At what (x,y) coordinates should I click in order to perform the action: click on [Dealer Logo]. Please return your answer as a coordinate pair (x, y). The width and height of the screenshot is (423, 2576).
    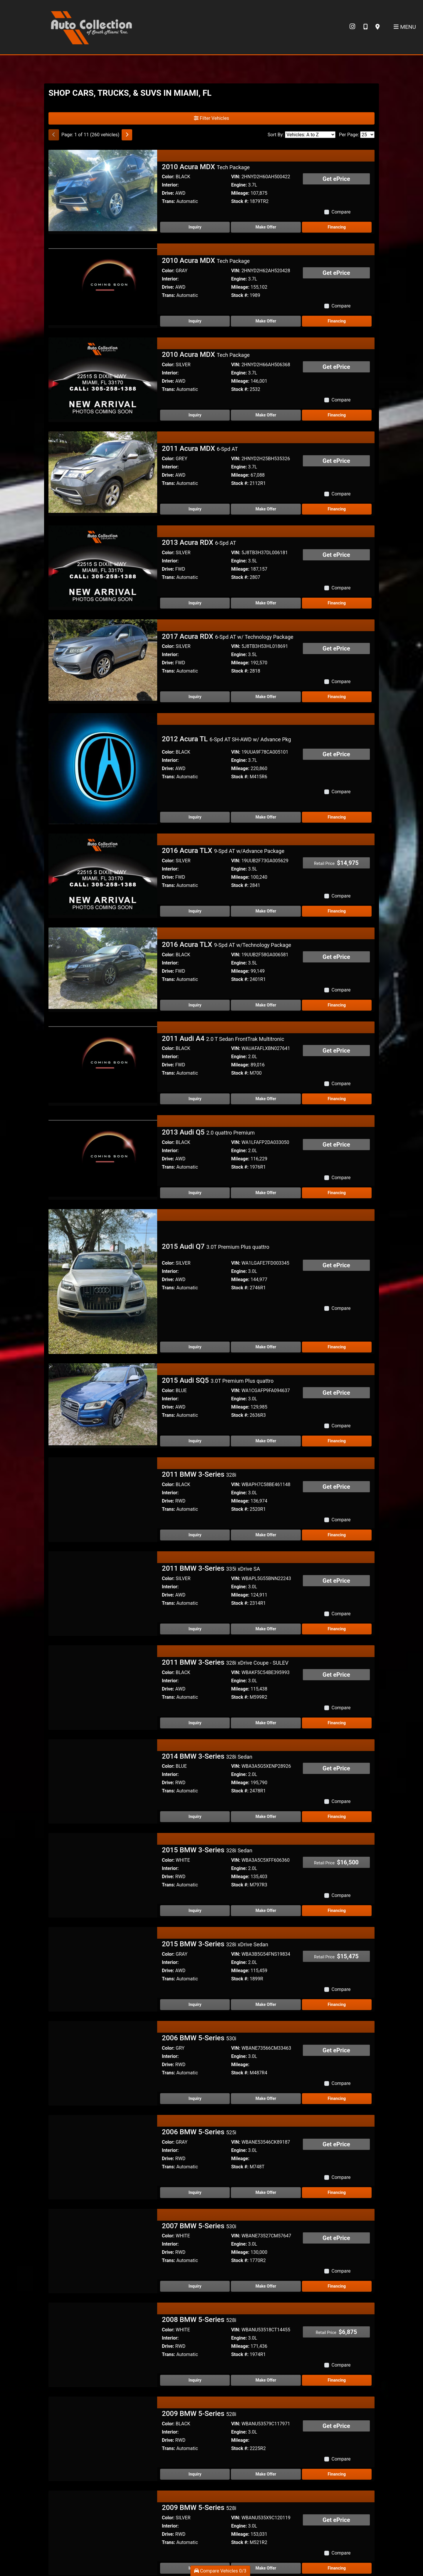
    Looking at the image, I should click on (91, 27).